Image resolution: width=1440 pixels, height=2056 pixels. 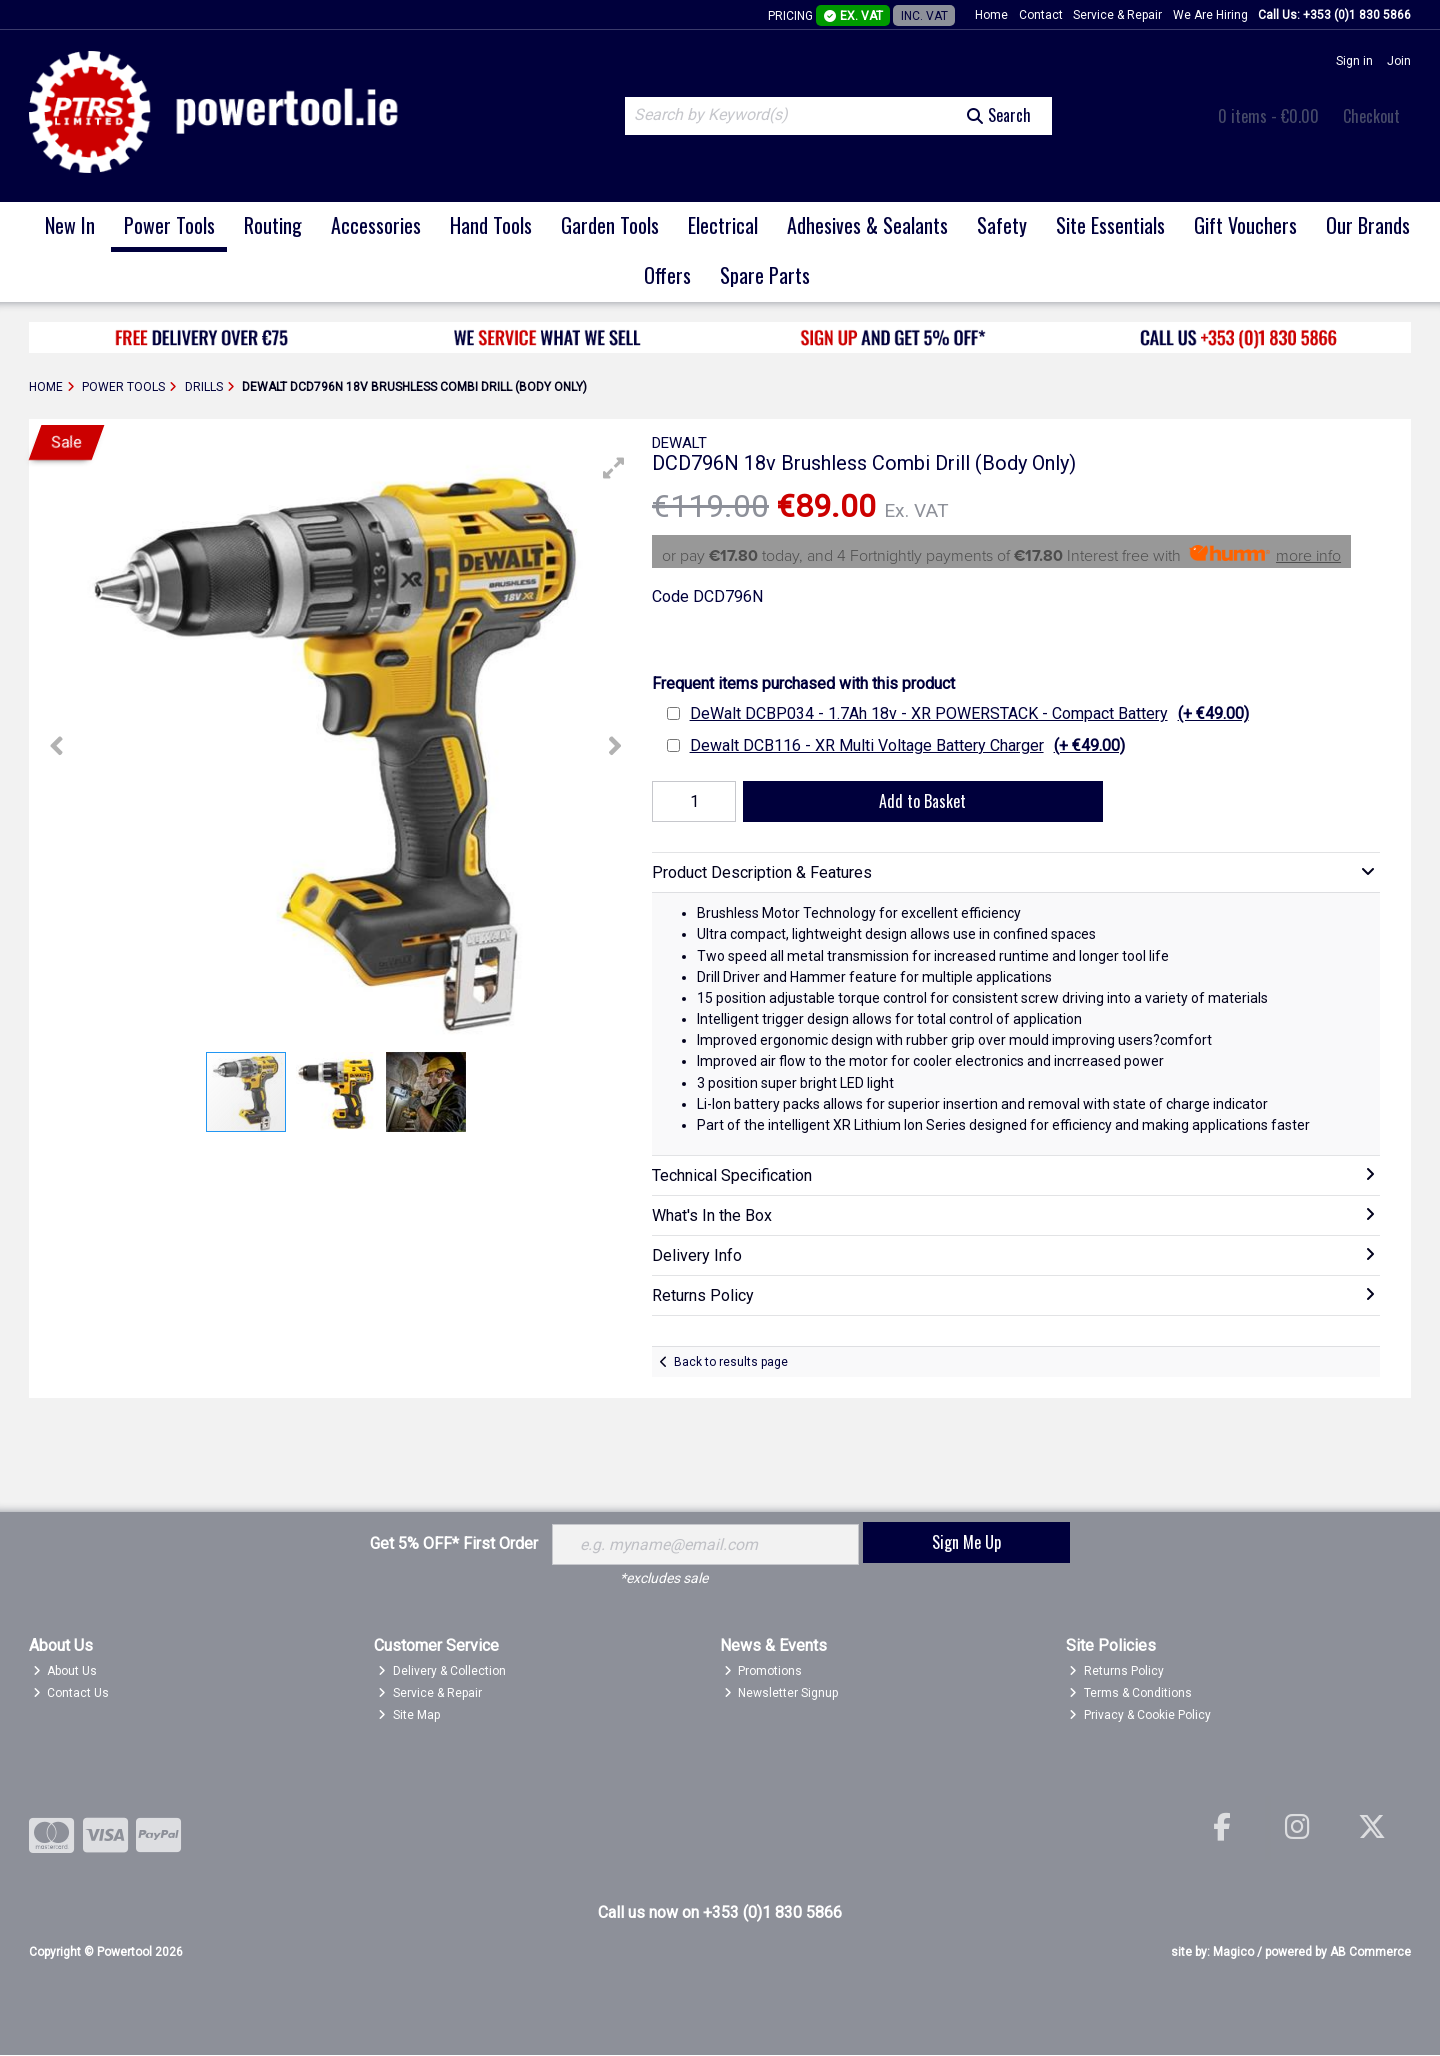 What do you see at coordinates (65, 1672) in the screenshot?
I see `About Us` at bounding box center [65, 1672].